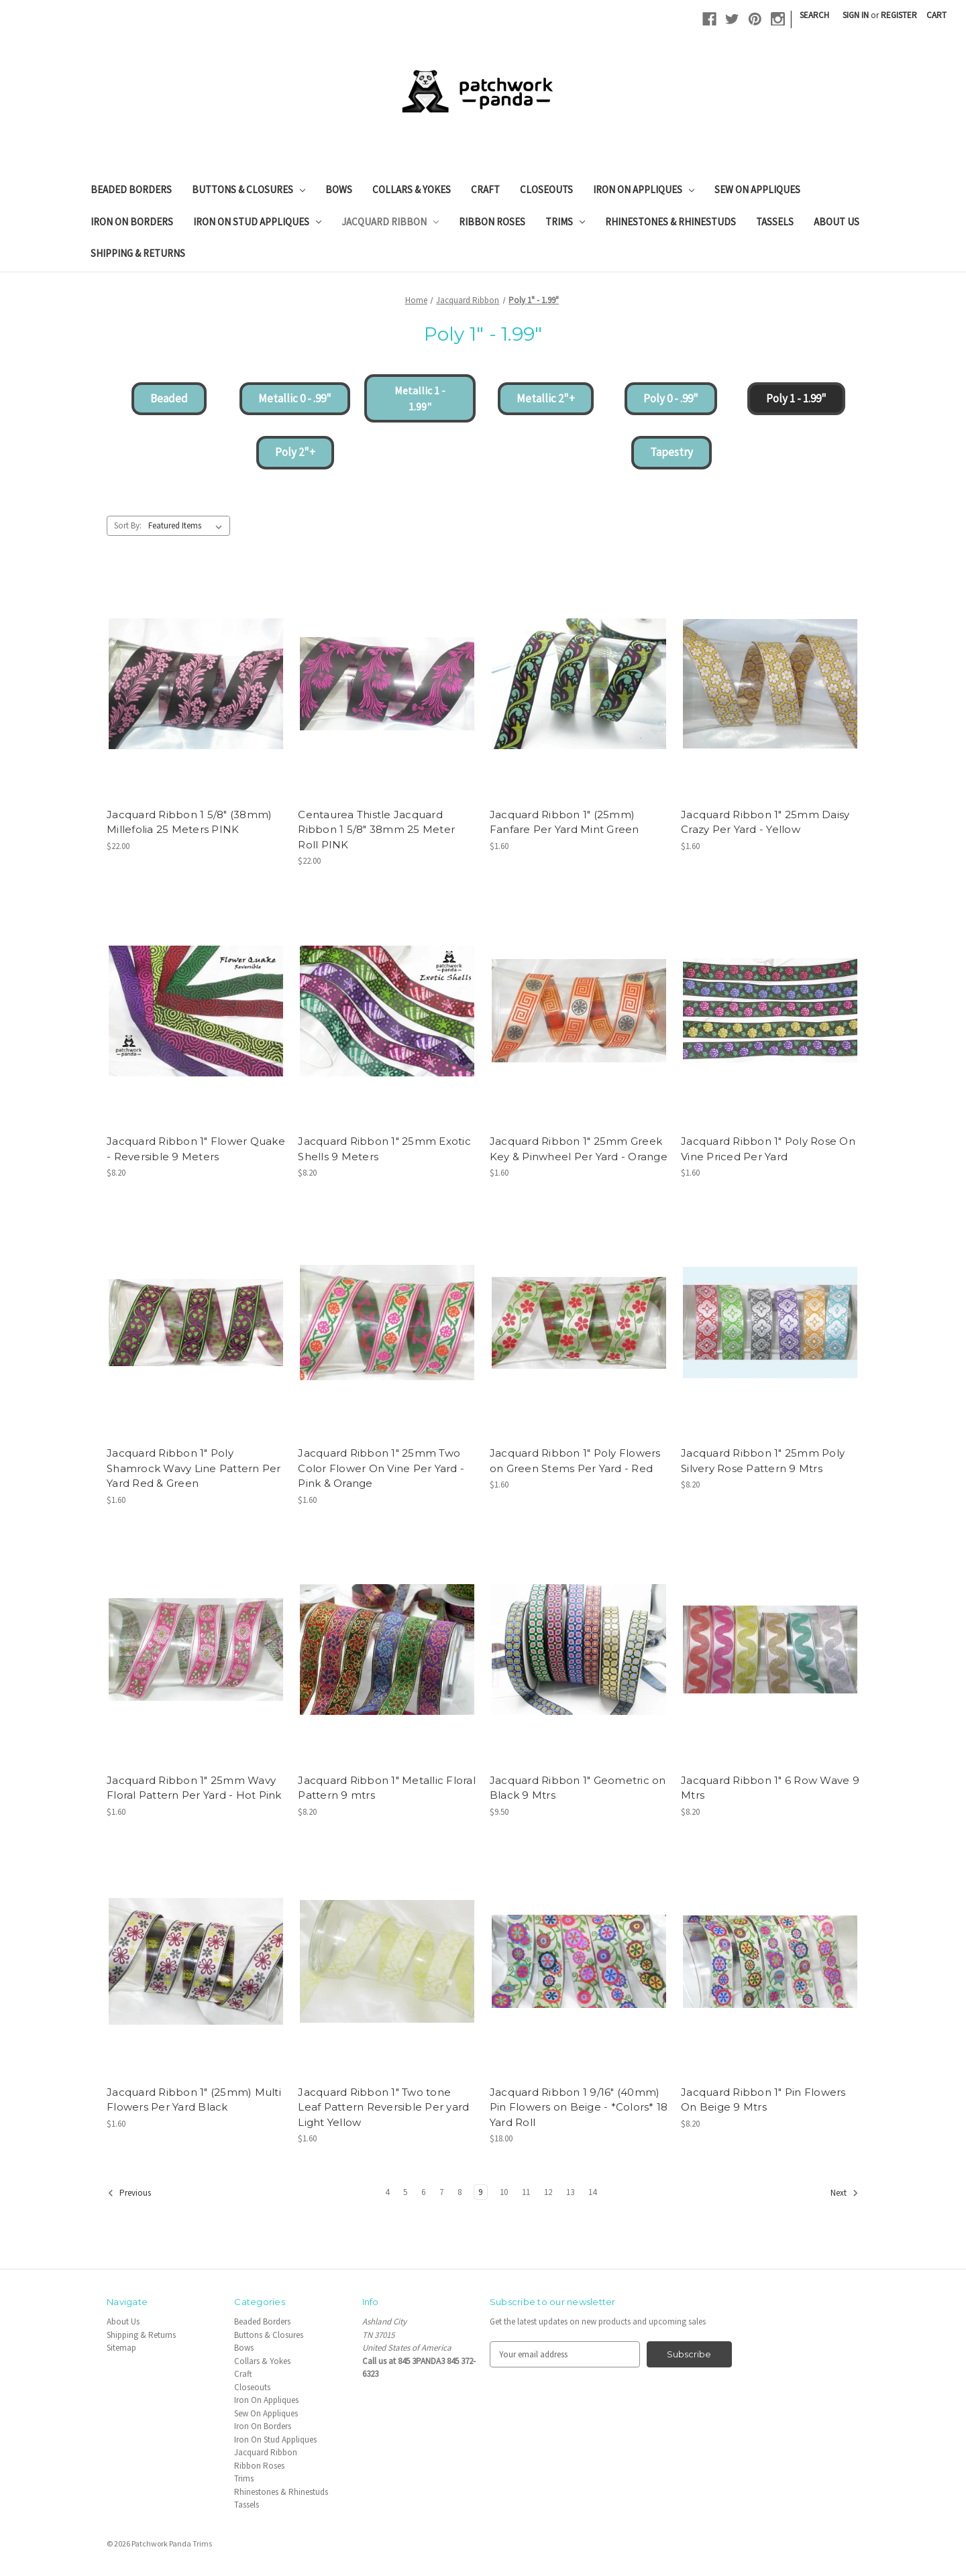  I want to click on 6 [Page 6 of 11], so click(423, 2192).